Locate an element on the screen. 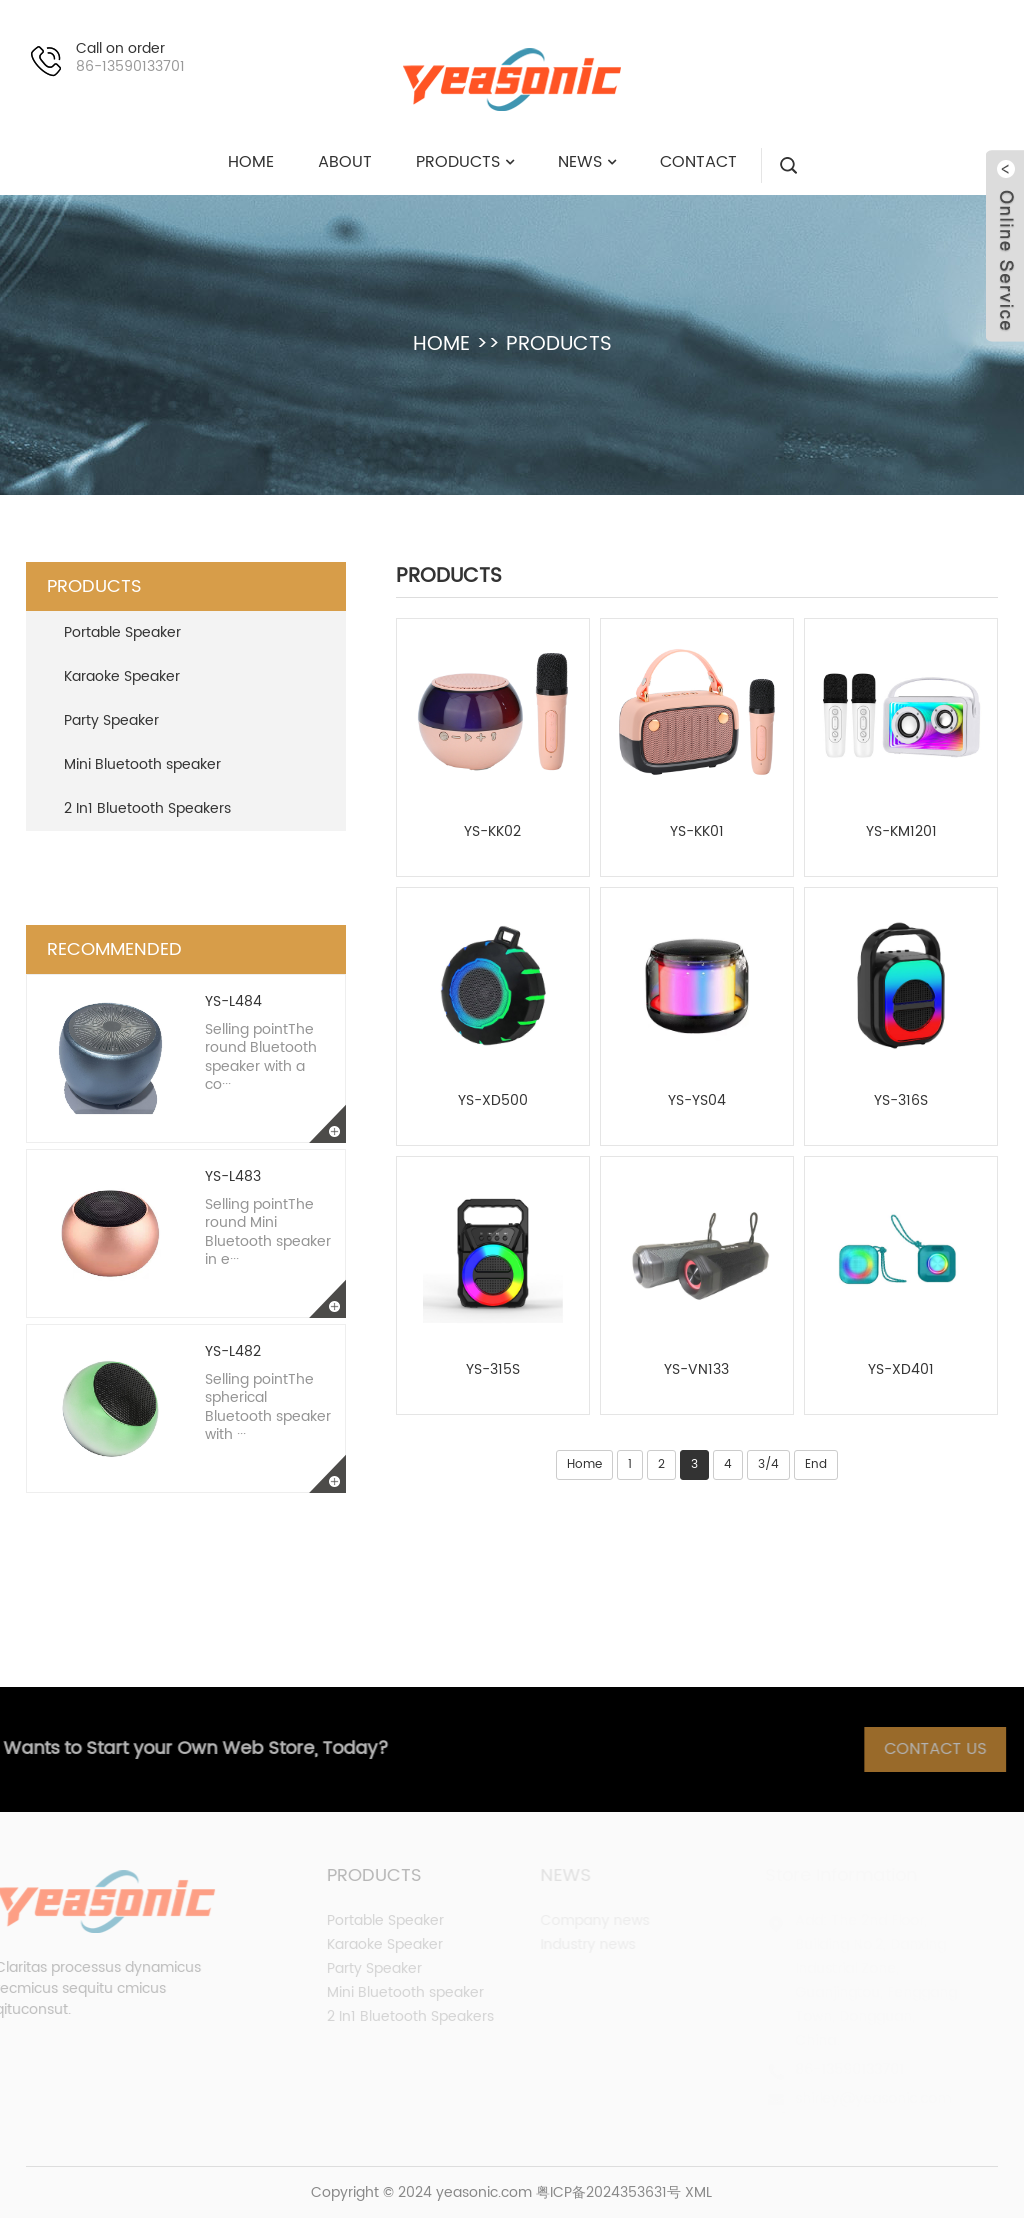  XML is located at coordinates (698, 2192).